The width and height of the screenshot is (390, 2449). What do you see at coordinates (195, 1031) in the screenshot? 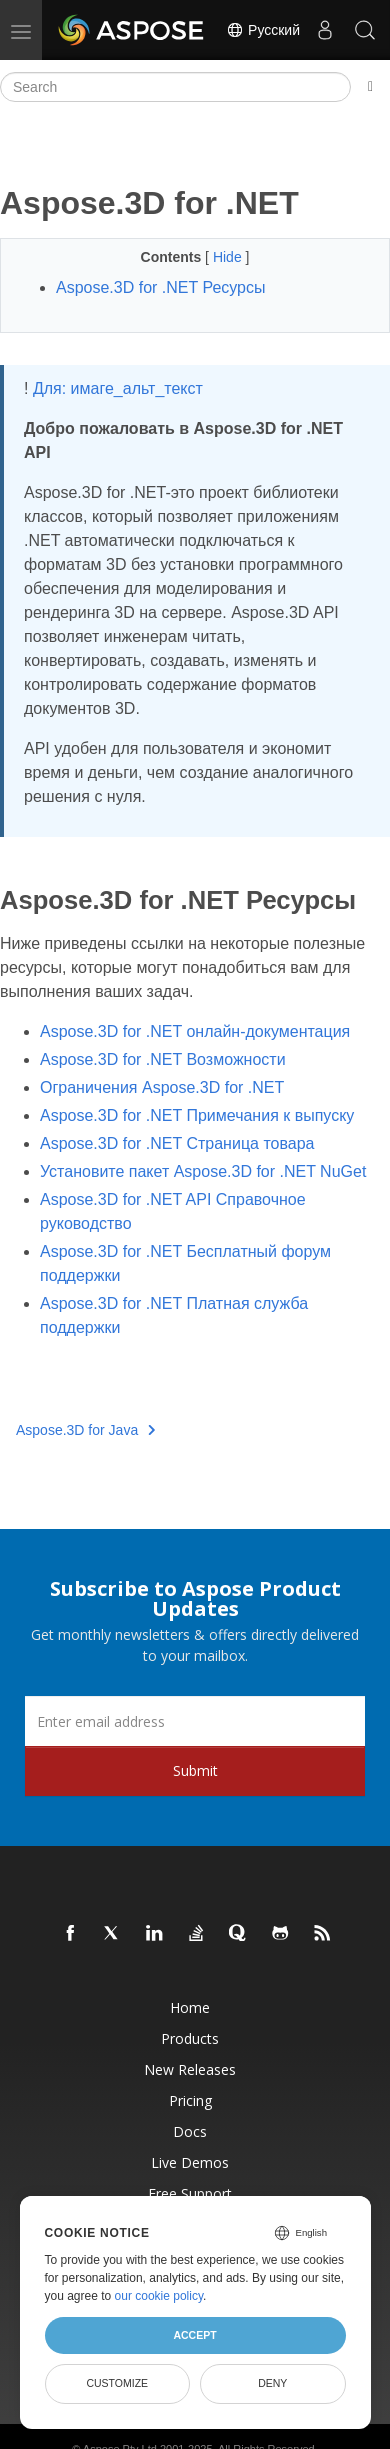
I see `Aspose.3D for .NET онлайн-документация` at bounding box center [195, 1031].